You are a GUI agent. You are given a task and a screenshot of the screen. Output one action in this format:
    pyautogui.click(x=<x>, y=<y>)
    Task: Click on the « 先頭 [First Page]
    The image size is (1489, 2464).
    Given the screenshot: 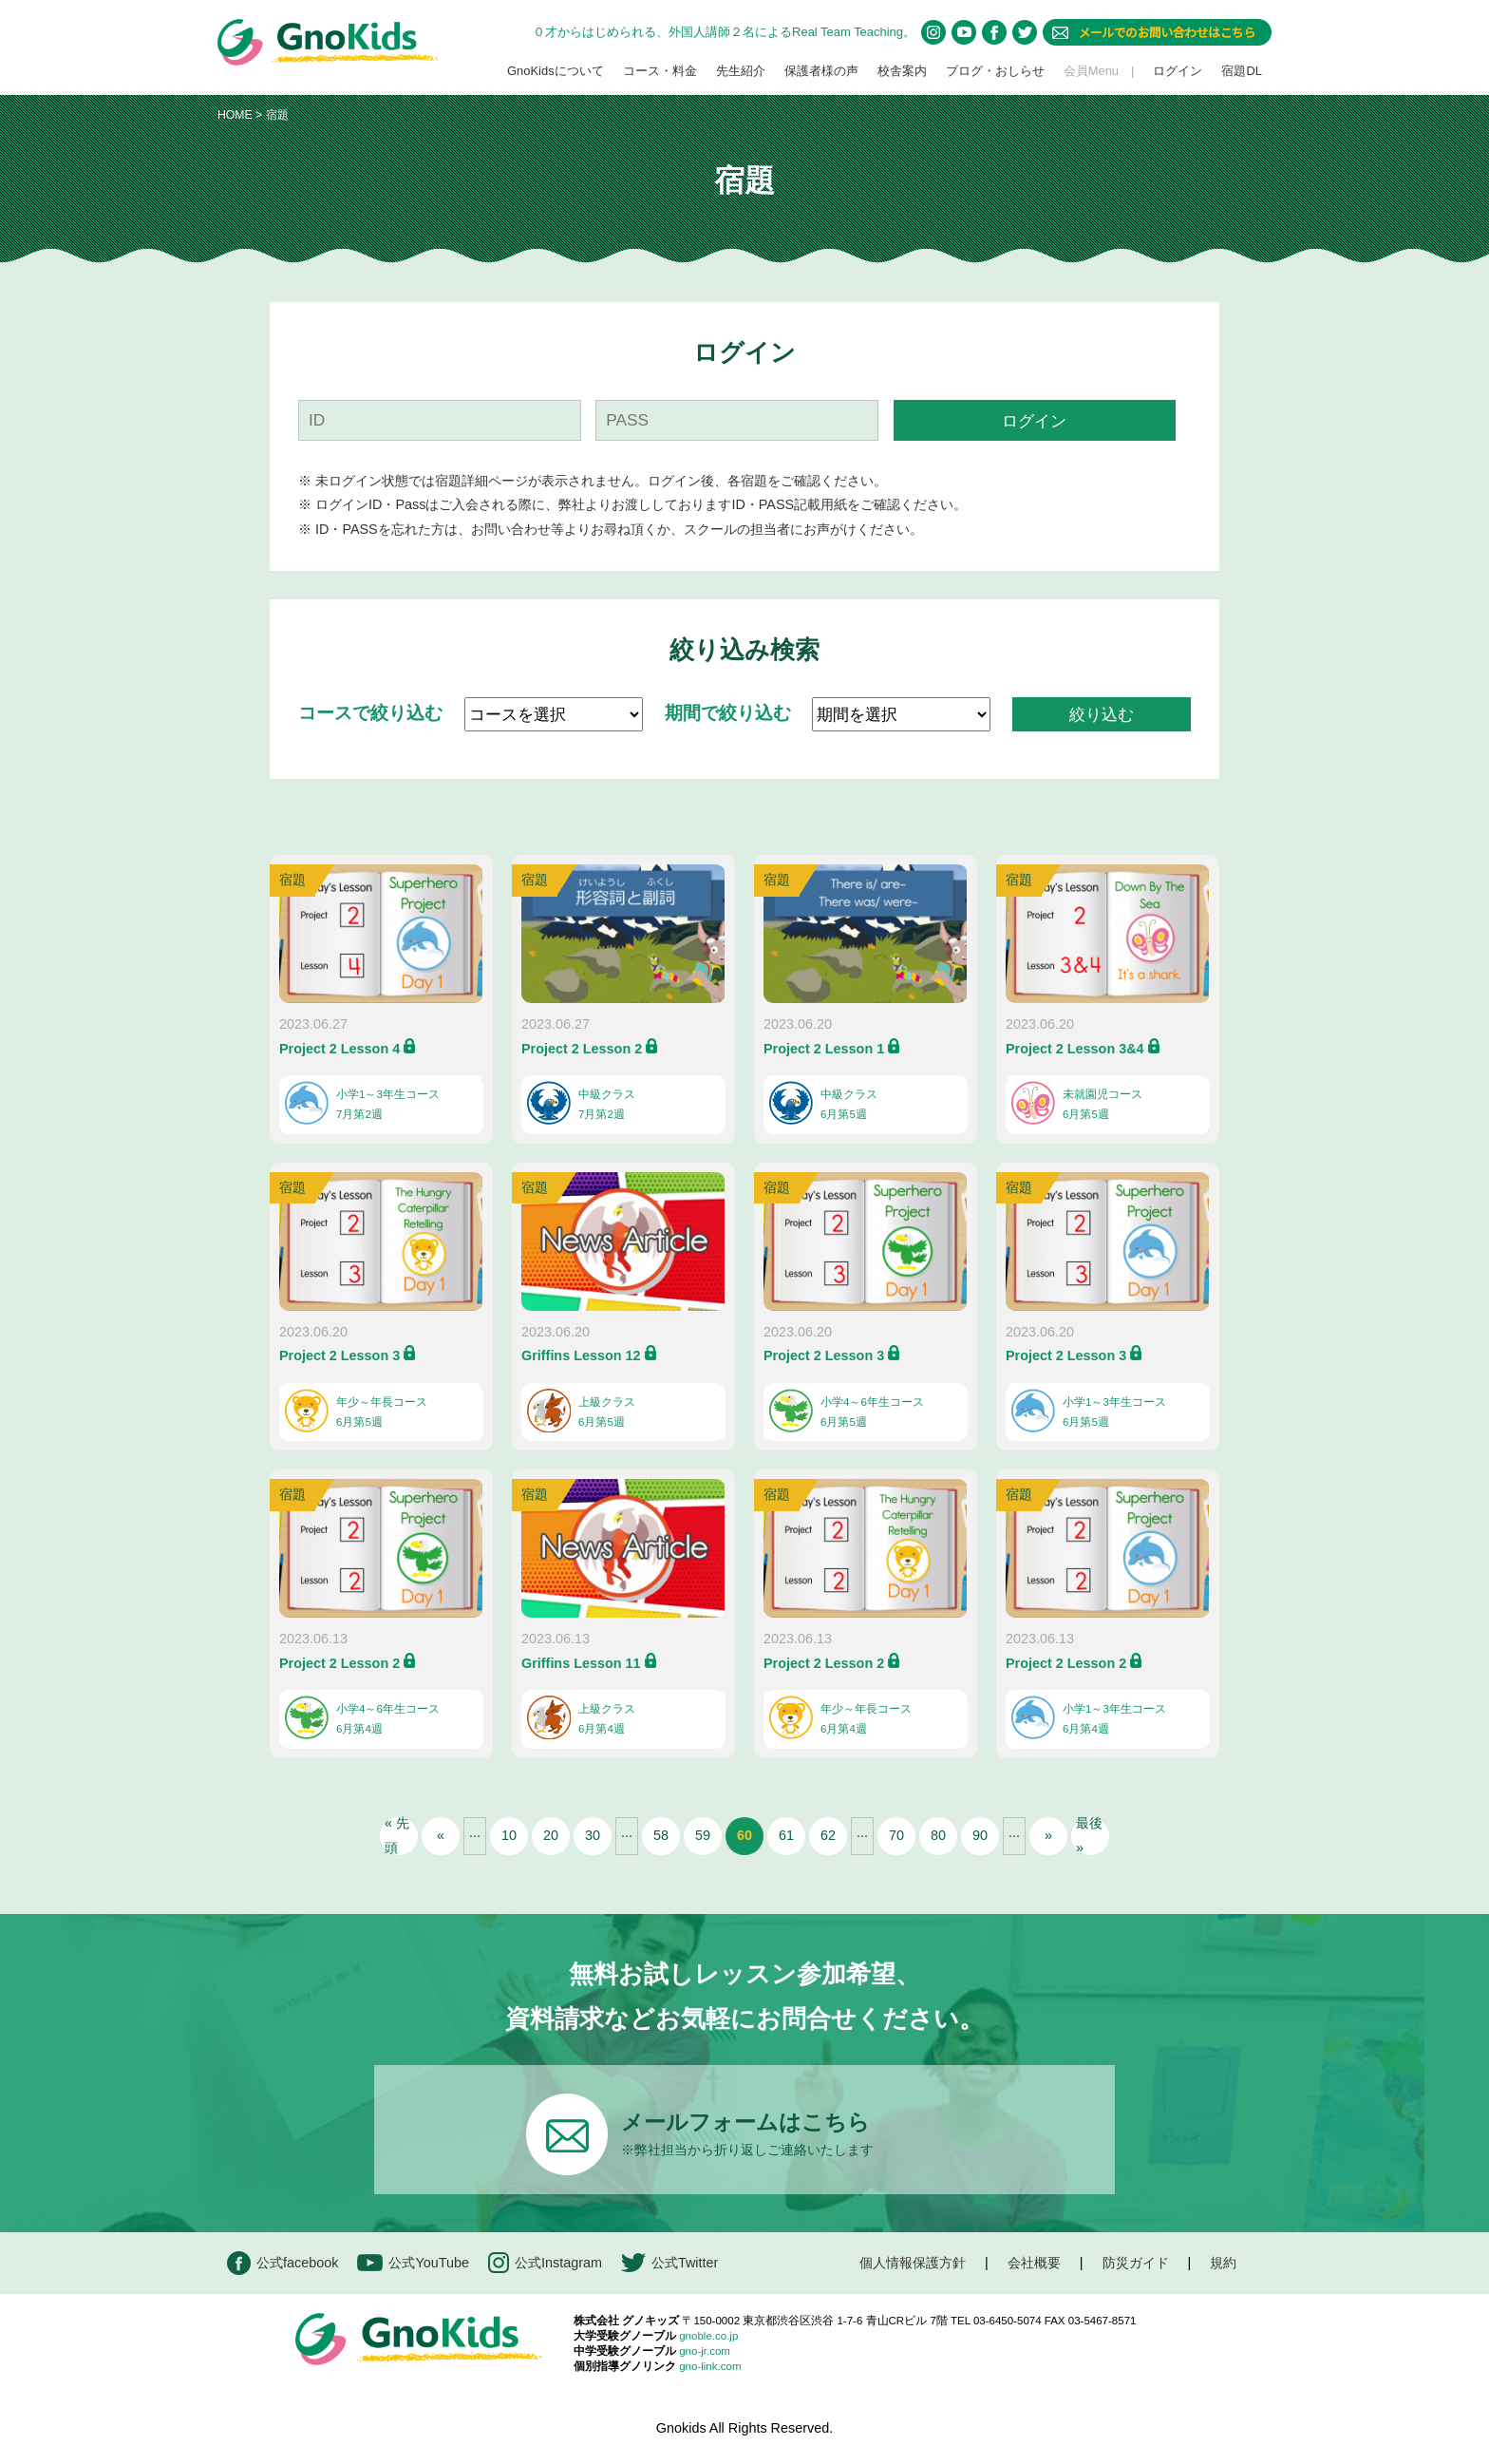 What is the action you would take?
    pyautogui.click(x=397, y=1836)
    